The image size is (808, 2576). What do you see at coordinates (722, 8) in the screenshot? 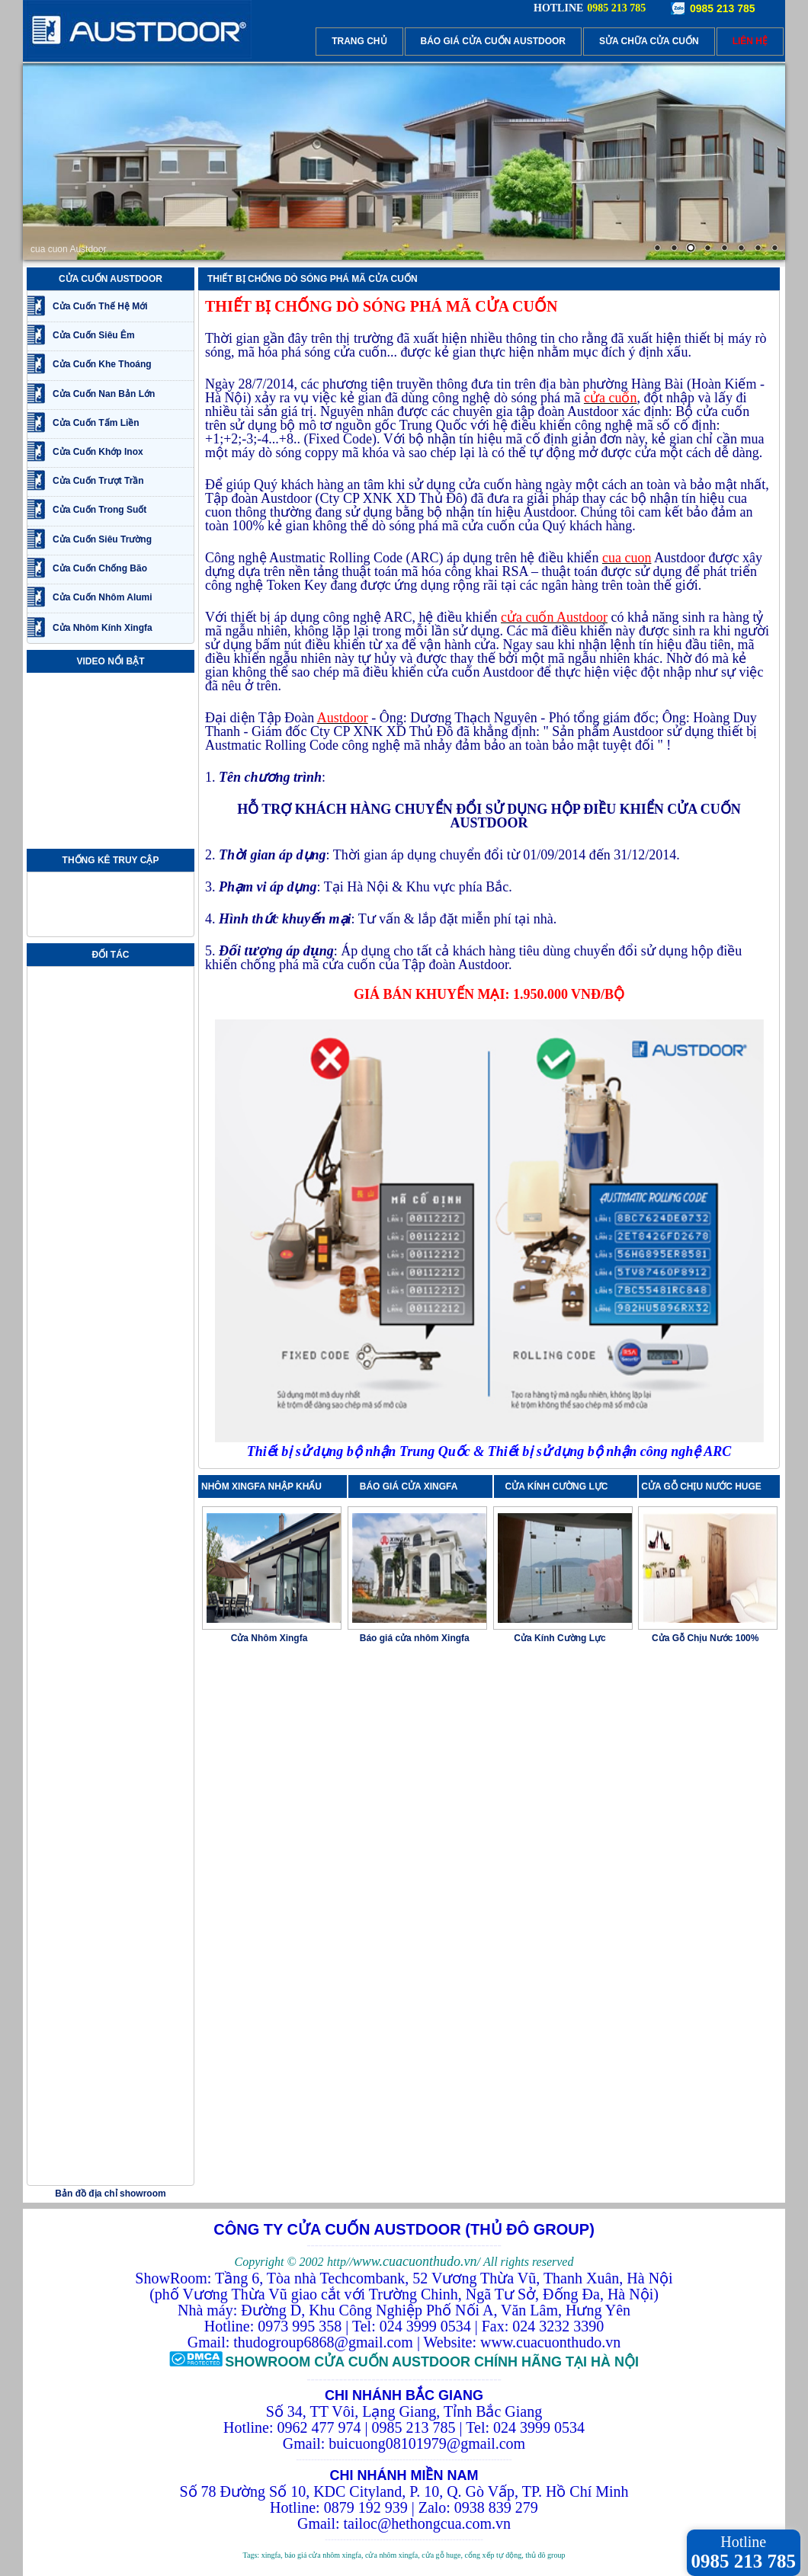
I see `0985 213 785` at bounding box center [722, 8].